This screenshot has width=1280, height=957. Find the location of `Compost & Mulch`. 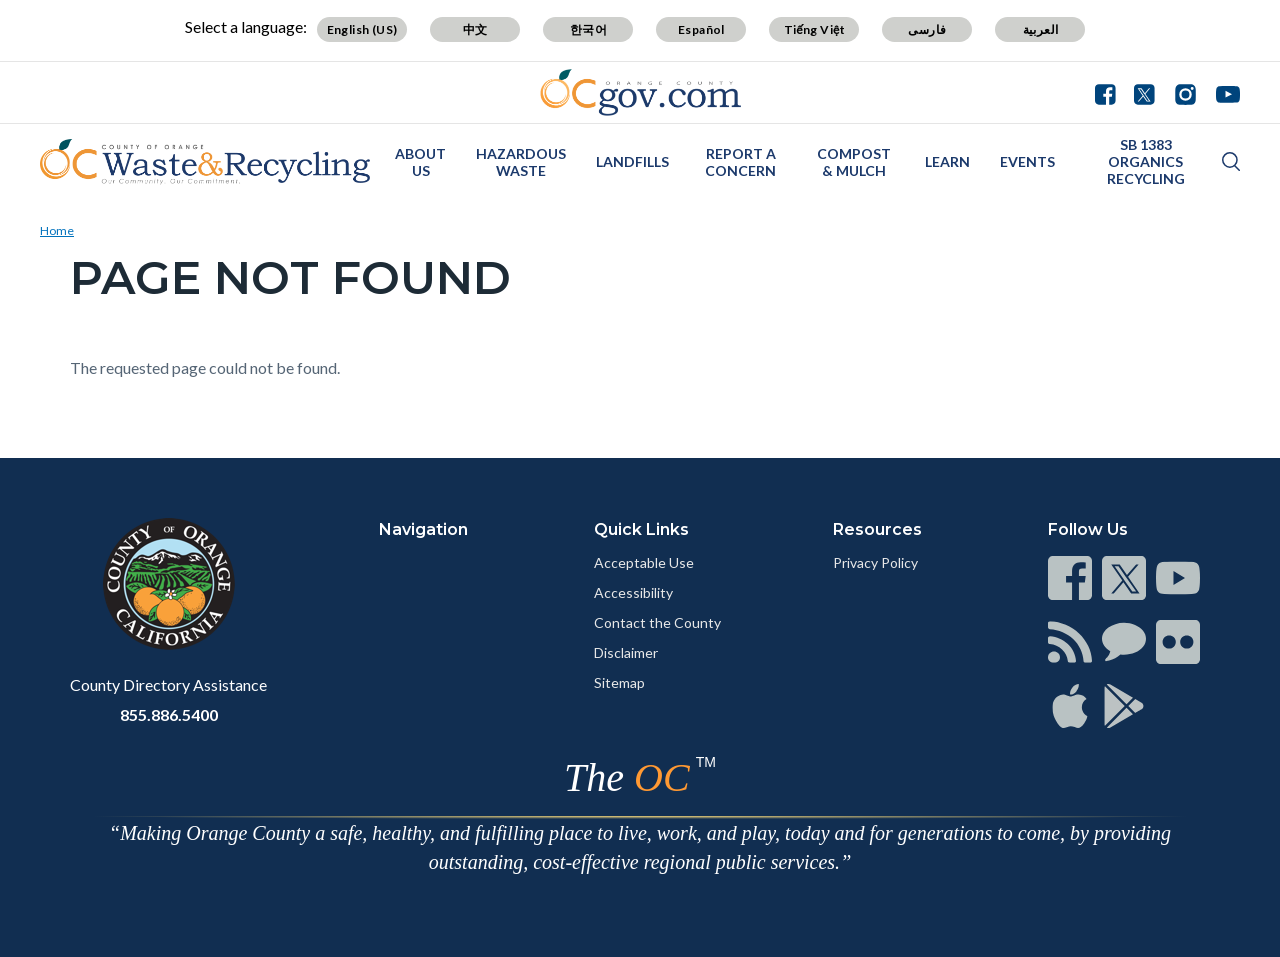

Compost & Mulch is located at coordinates (854, 162).